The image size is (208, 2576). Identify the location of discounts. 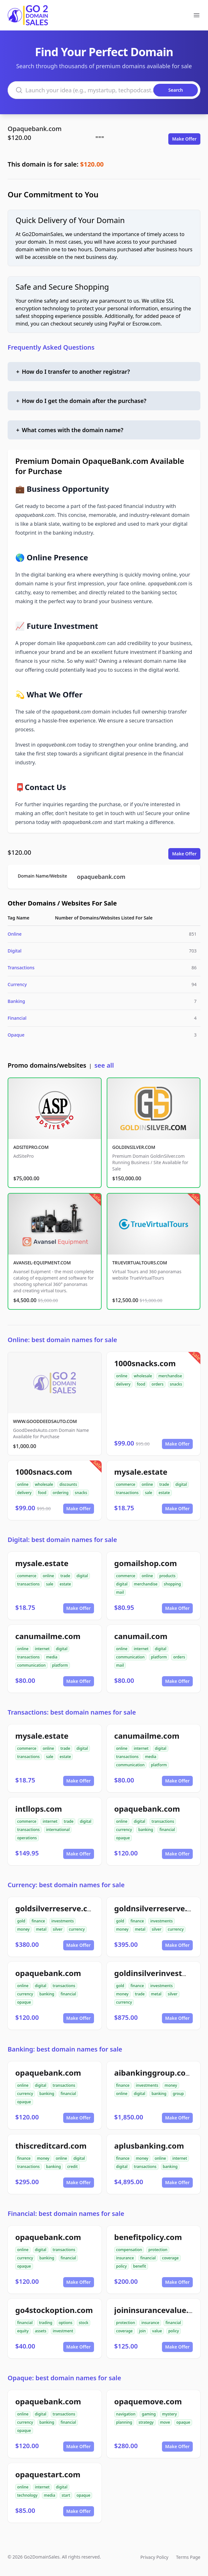
(68, 1484).